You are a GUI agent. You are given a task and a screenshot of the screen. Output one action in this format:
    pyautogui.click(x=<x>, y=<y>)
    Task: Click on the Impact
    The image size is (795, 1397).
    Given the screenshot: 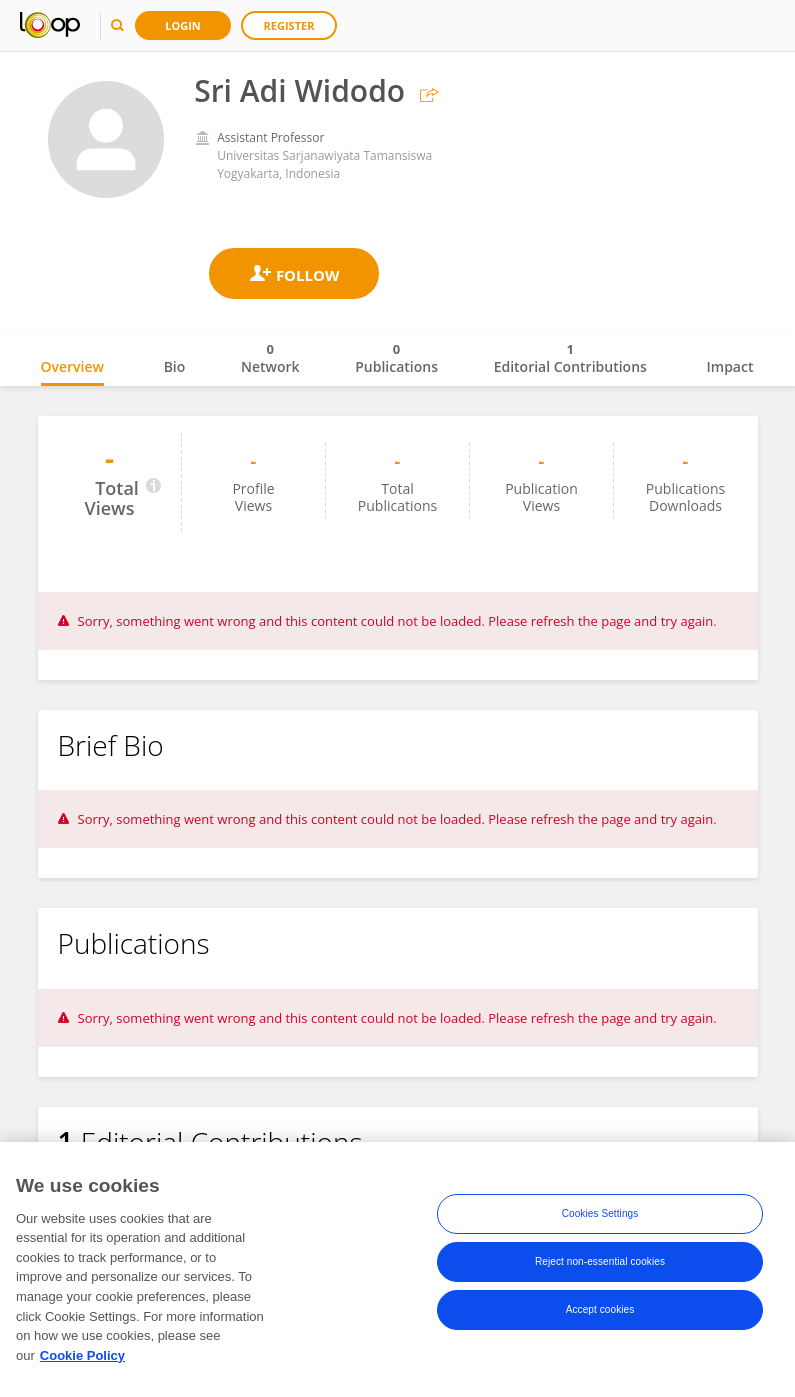 What is the action you would take?
    pyautogui.click(x=730, y=366)
    